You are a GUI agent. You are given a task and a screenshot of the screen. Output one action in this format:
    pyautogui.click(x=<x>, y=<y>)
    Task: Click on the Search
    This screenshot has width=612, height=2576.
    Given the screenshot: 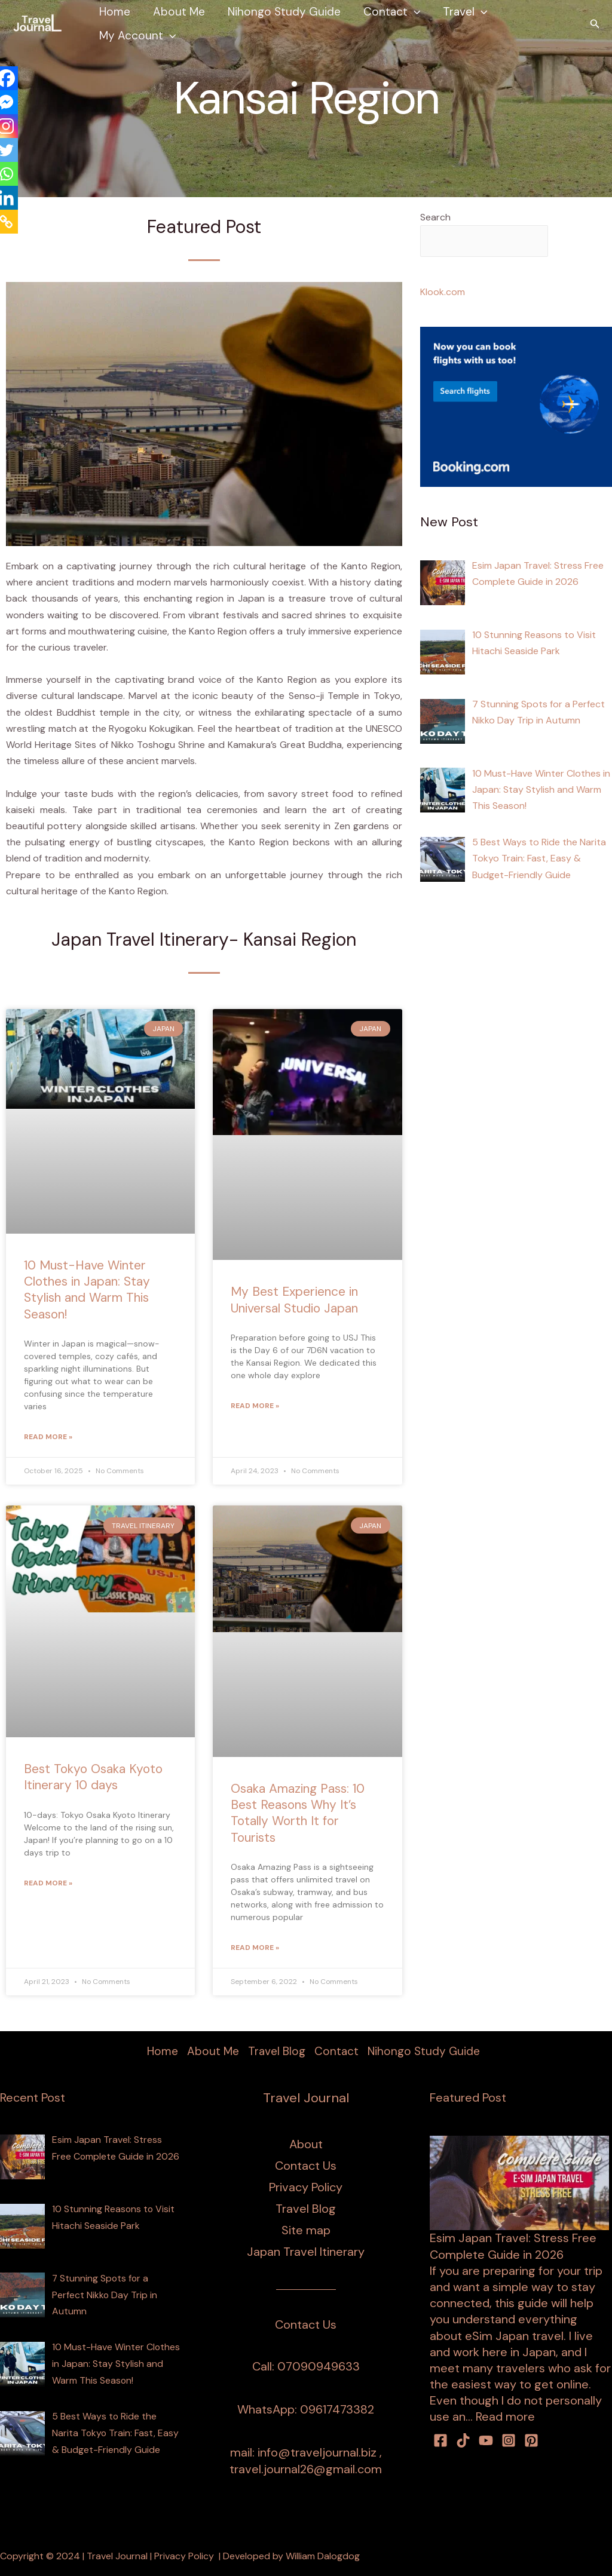 What is the action you would take?
    pyautogui.click(x=435, y=217)
    